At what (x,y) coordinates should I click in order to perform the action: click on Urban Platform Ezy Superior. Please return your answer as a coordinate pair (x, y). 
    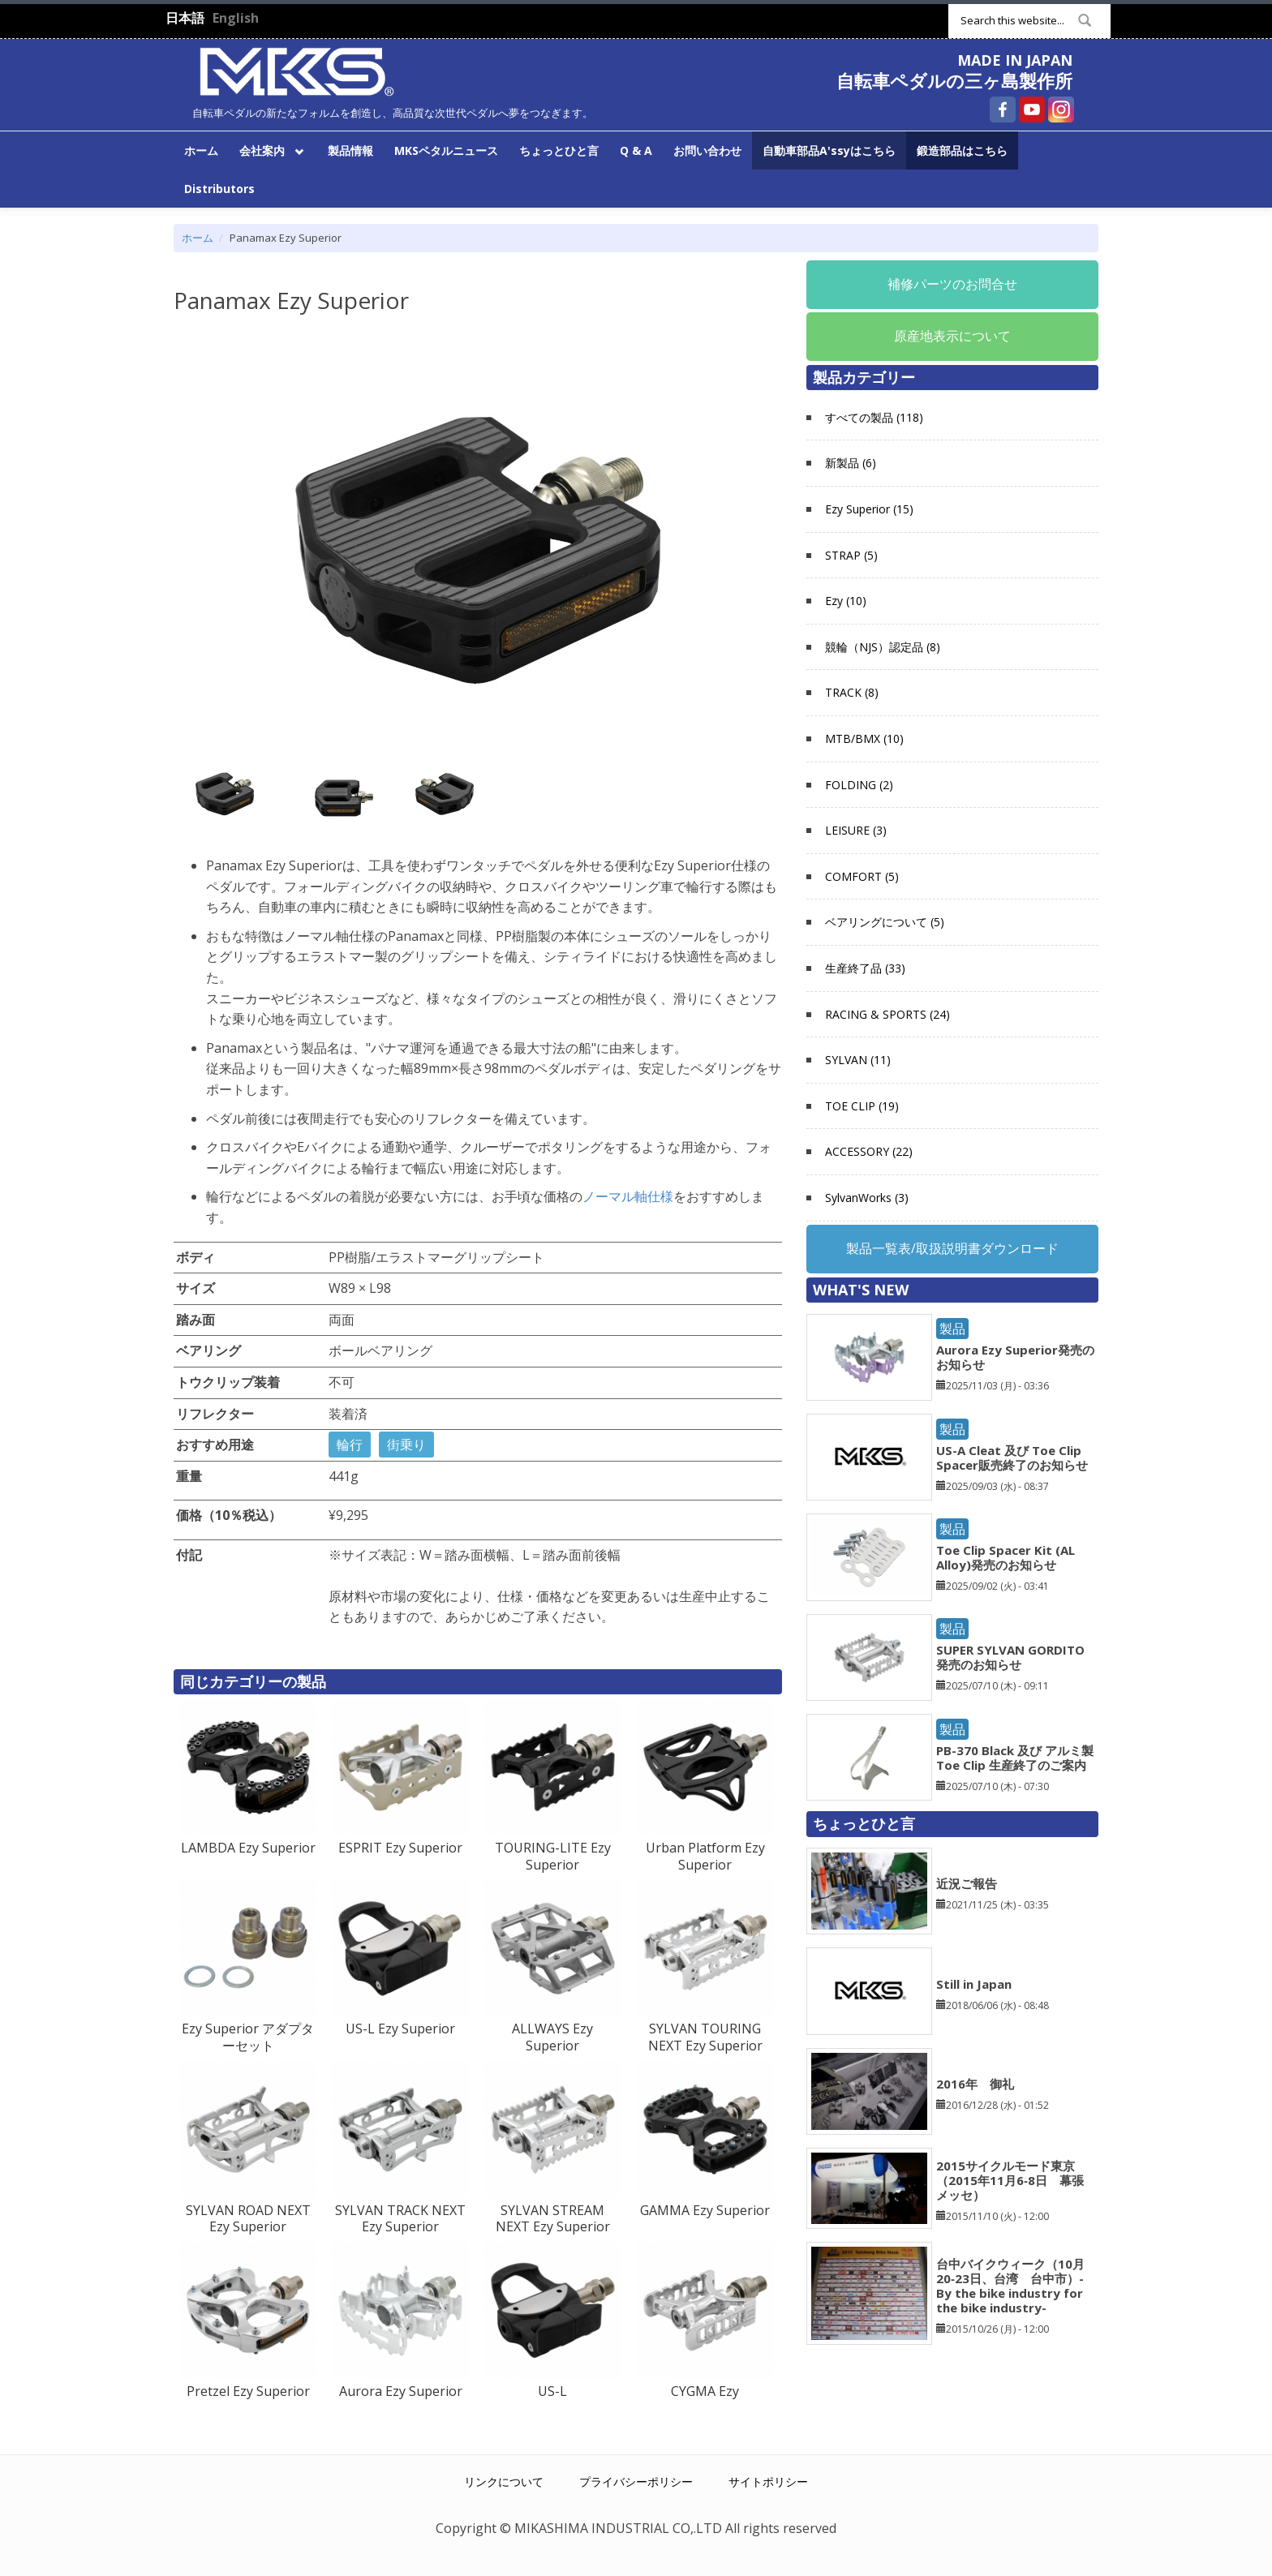
    Looking at the image, I should click on (705, 1856).